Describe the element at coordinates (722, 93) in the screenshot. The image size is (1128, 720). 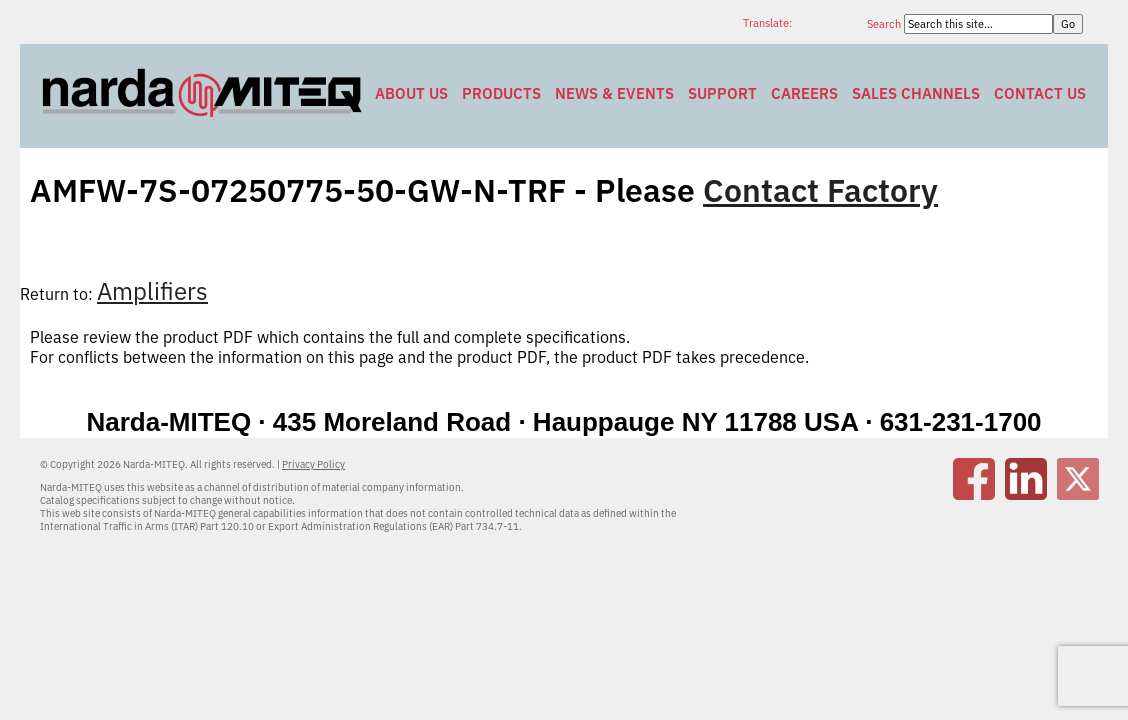
I see `Support` at that location.